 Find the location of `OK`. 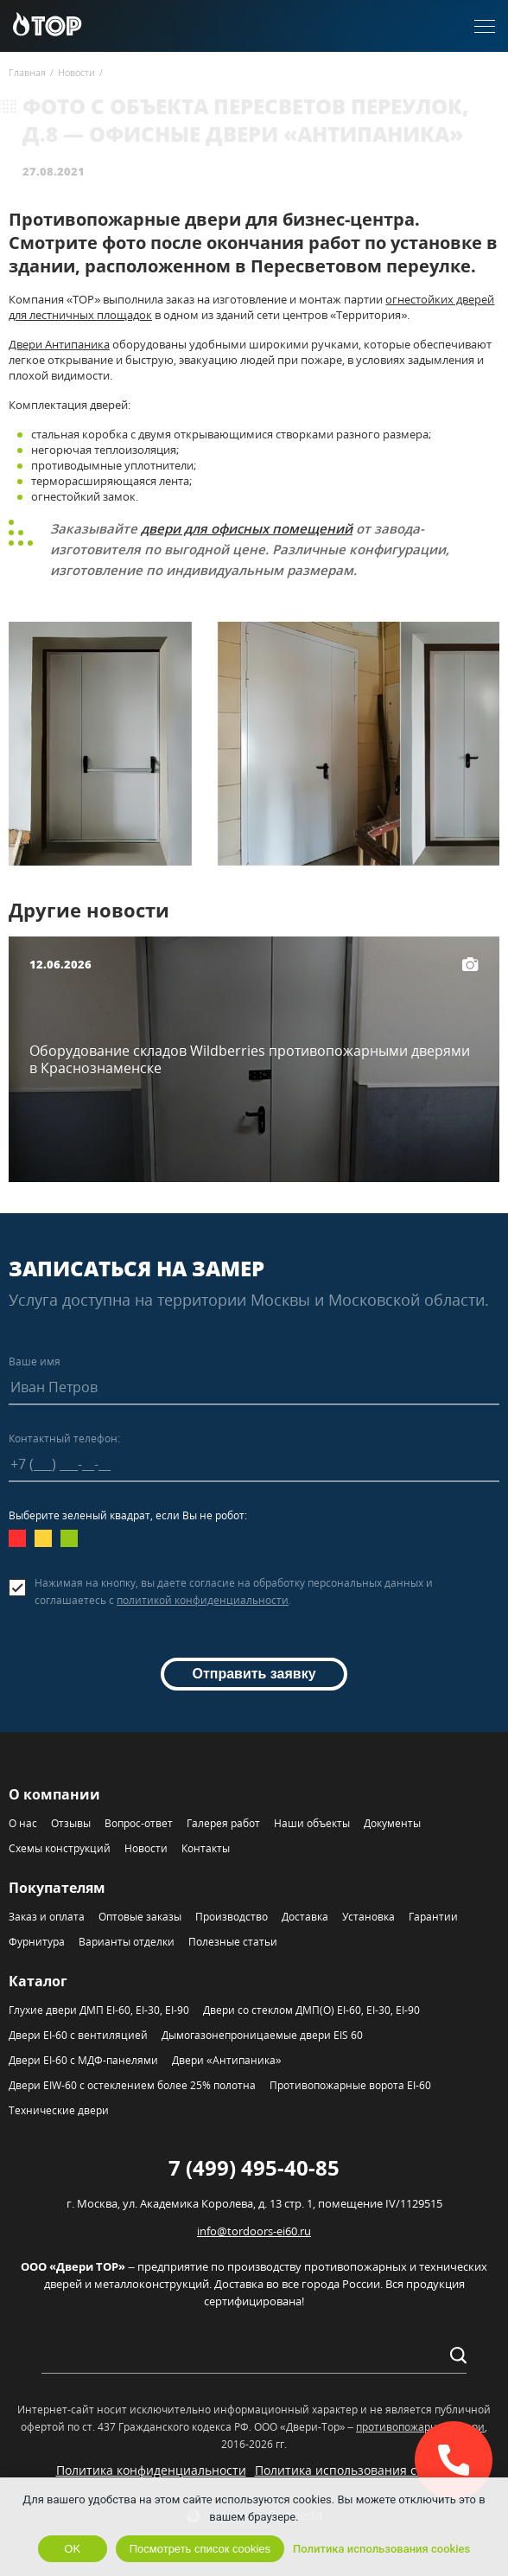

OK is located at coordinates (72, 2548).